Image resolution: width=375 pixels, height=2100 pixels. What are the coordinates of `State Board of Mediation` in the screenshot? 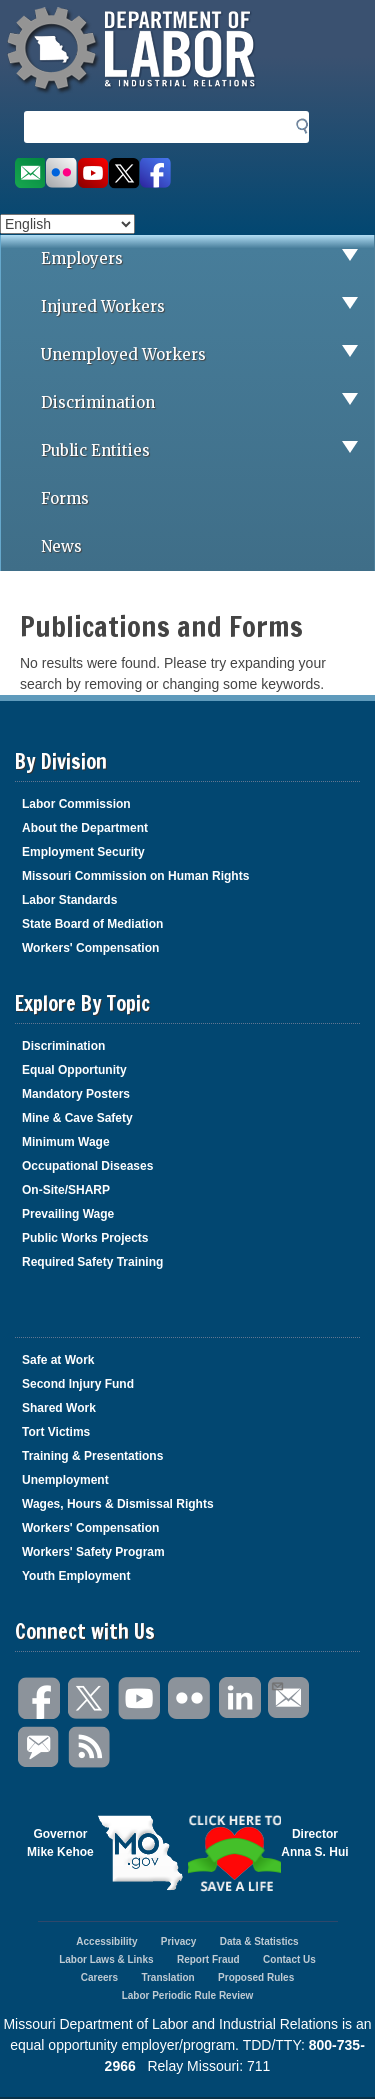 It's located at (92, 924).